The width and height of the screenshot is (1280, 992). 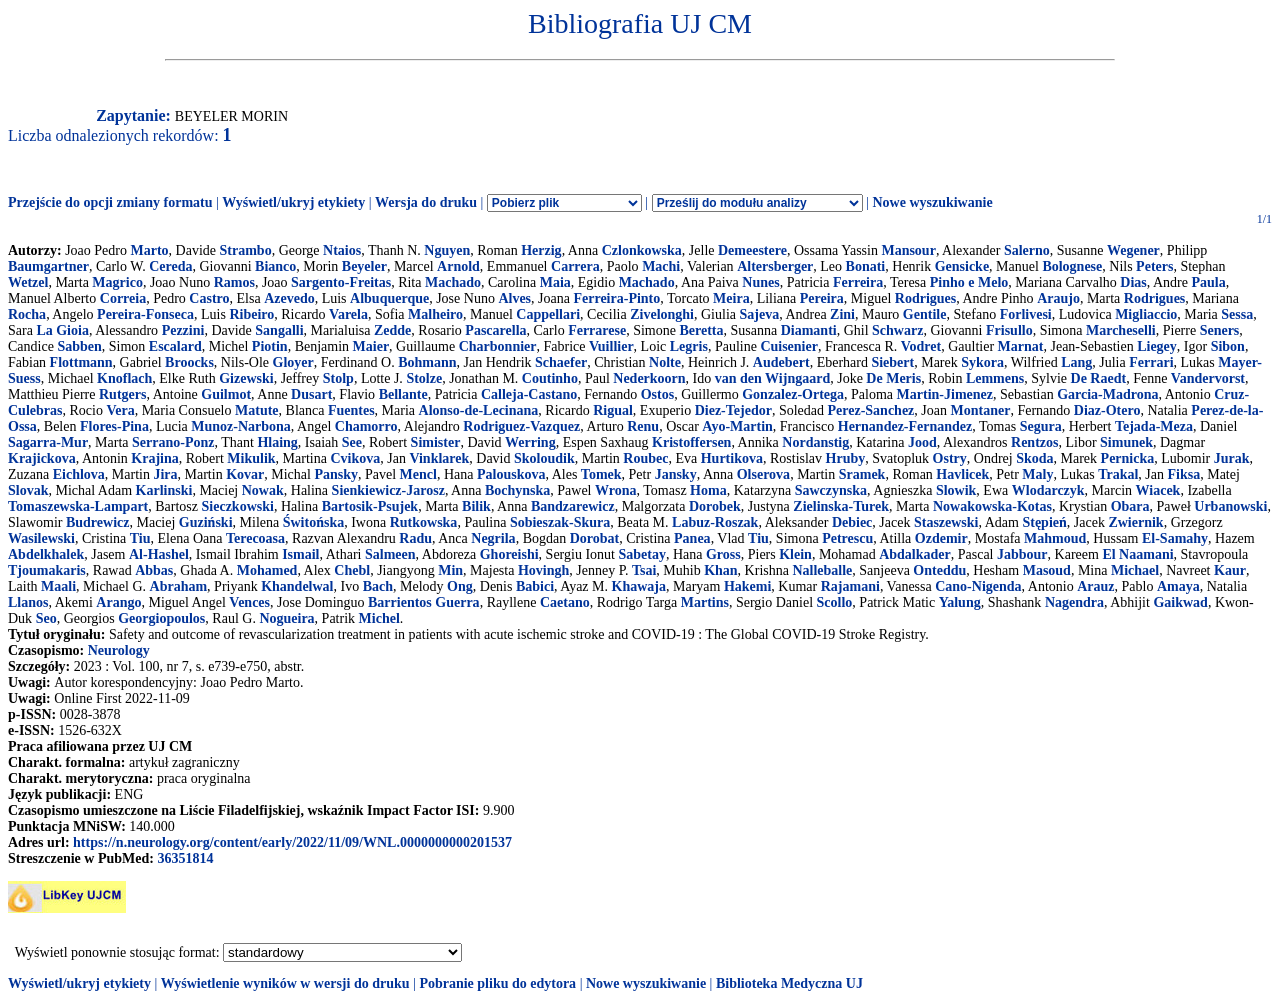 What do you see at coordinates (775, 266) in the screenshot?
I see `Altersberger` at bounding box center [775, 266].